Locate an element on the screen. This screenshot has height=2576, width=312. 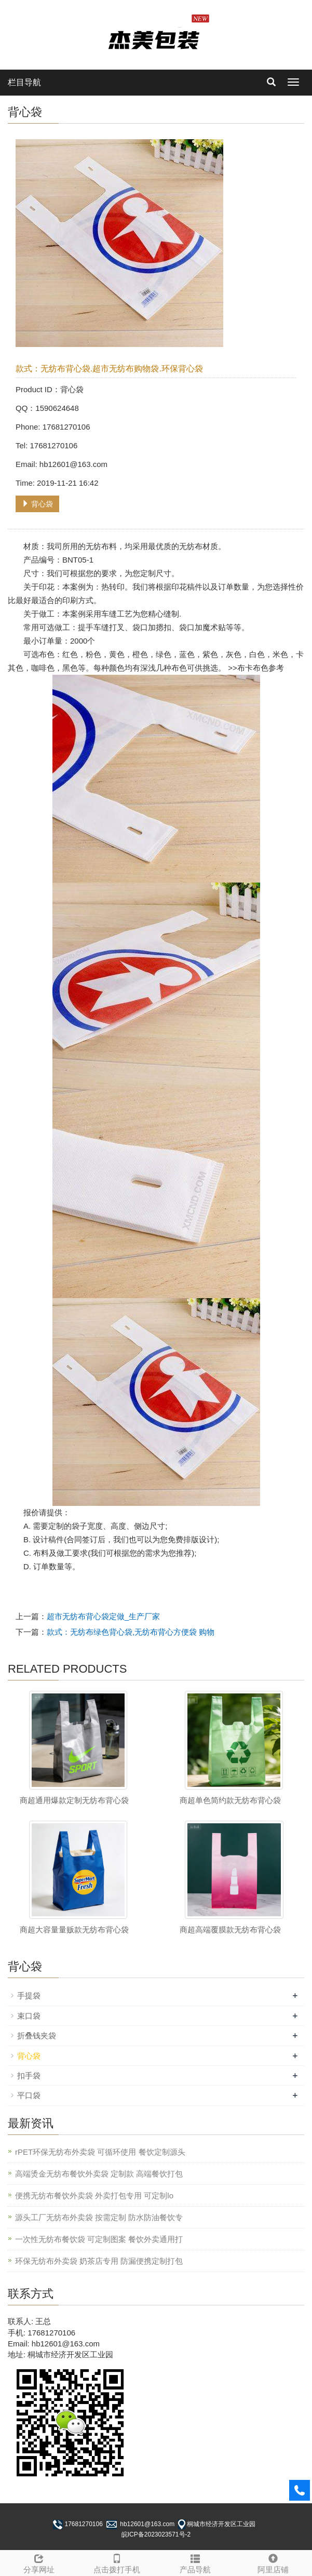
阿里店铺 is located at coordinates (273, 2562).